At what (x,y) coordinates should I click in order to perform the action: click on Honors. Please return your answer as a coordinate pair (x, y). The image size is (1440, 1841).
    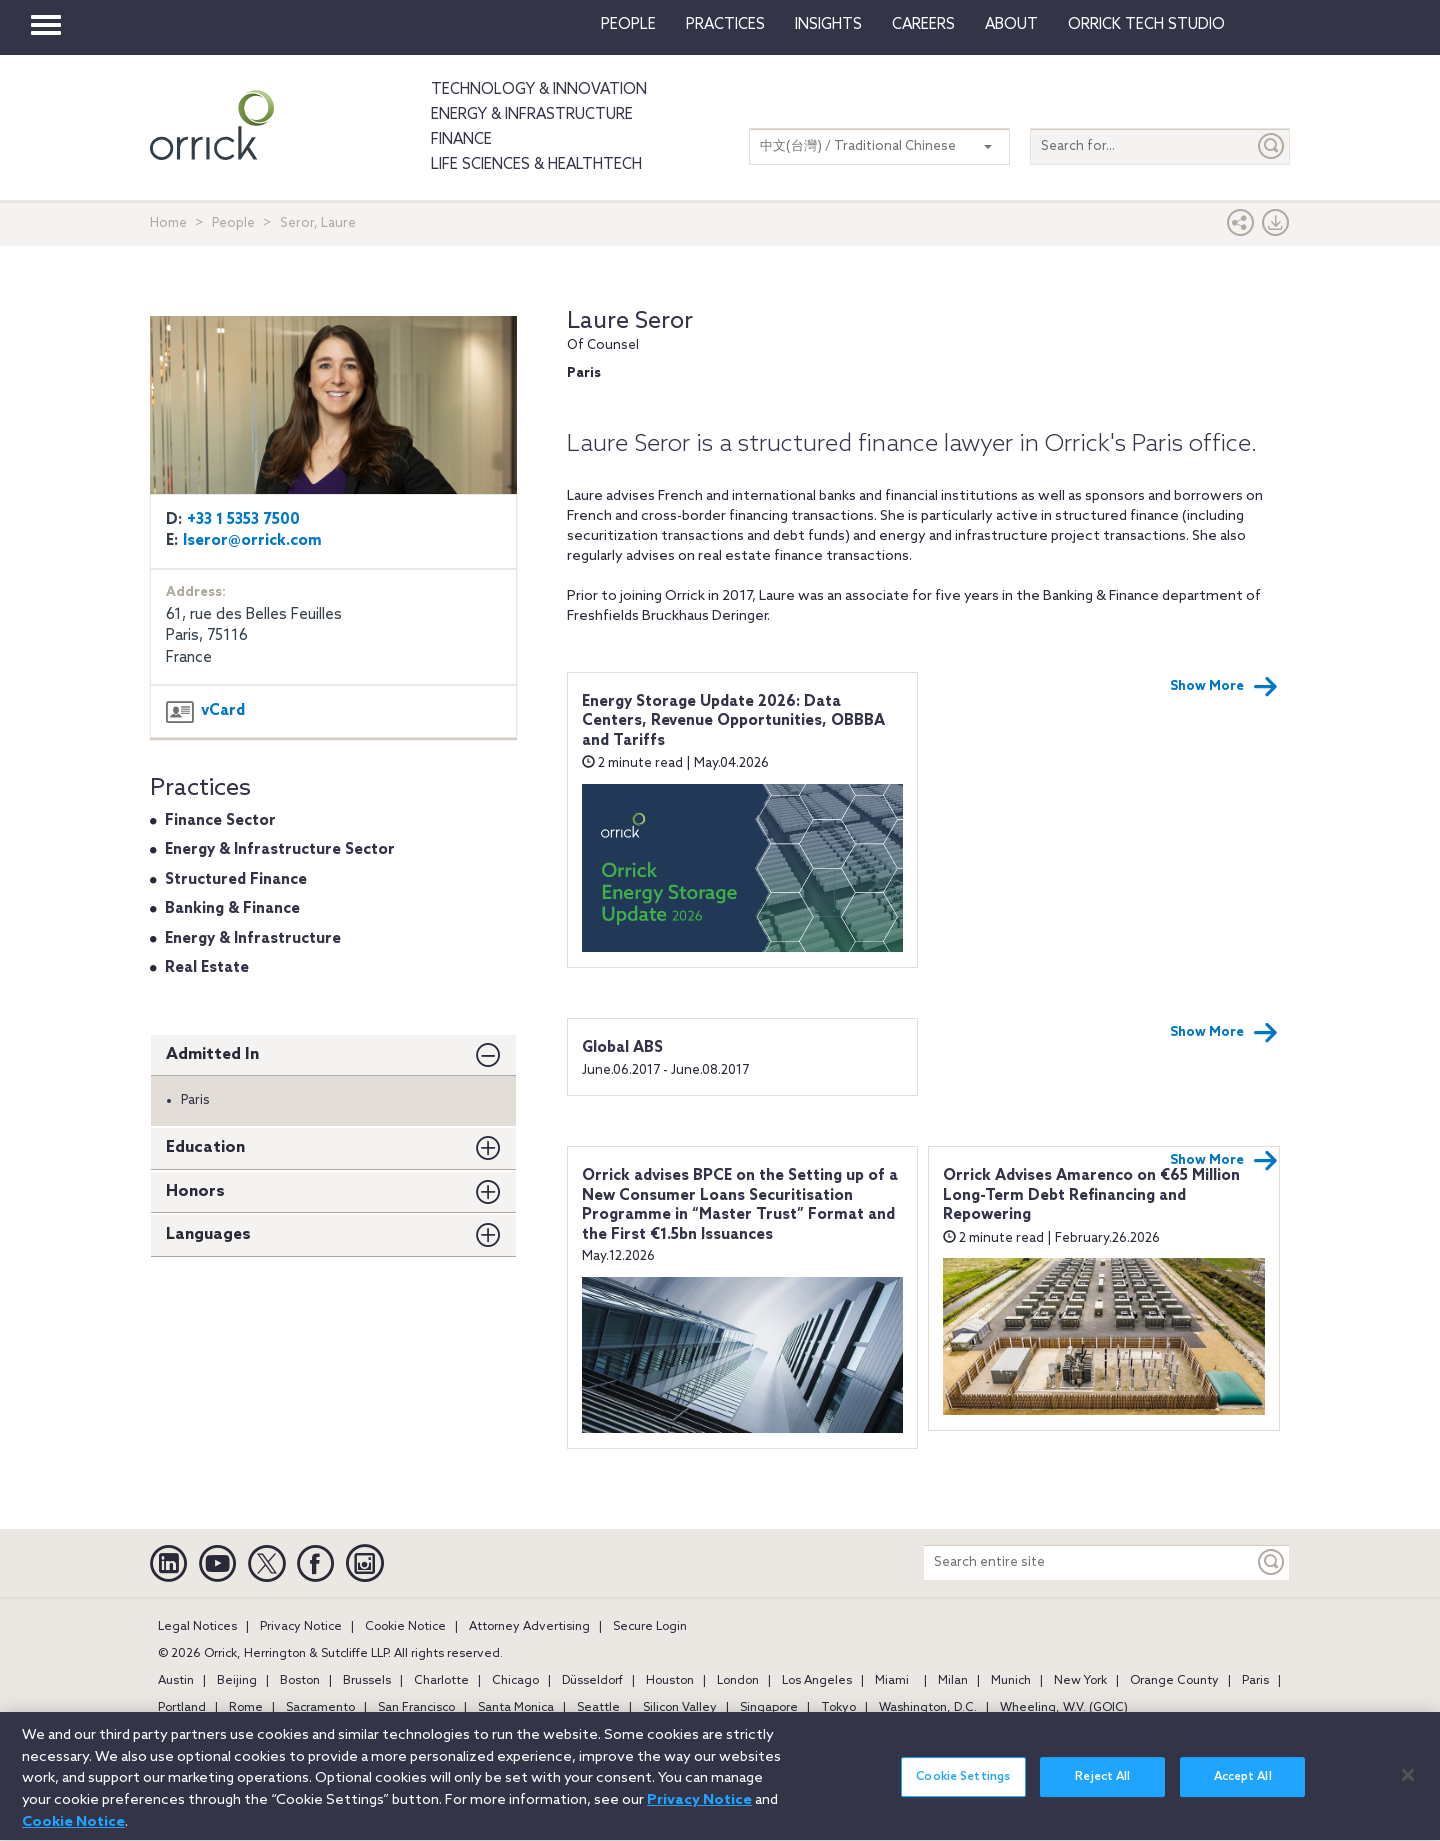
    Looking at the image, I should click on (195, 1191).